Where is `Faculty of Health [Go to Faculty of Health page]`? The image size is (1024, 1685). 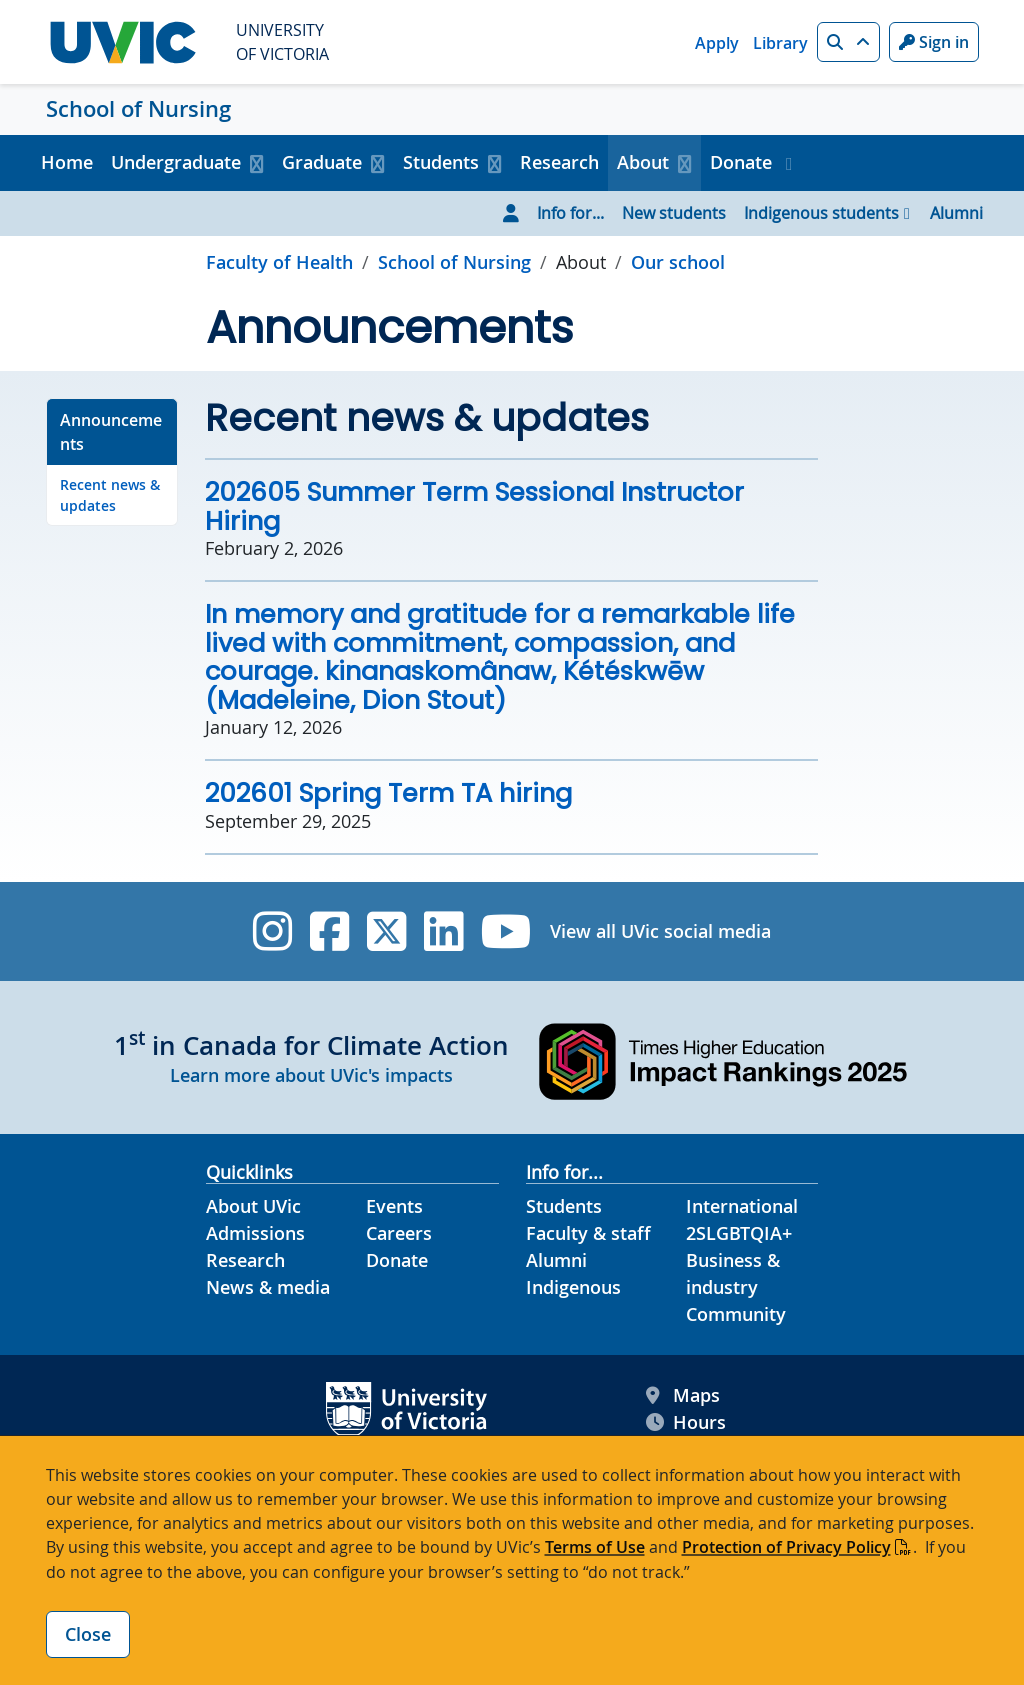 Faculty of Health [Go to Faculty of Health page] is located at coordinates (279, 262).